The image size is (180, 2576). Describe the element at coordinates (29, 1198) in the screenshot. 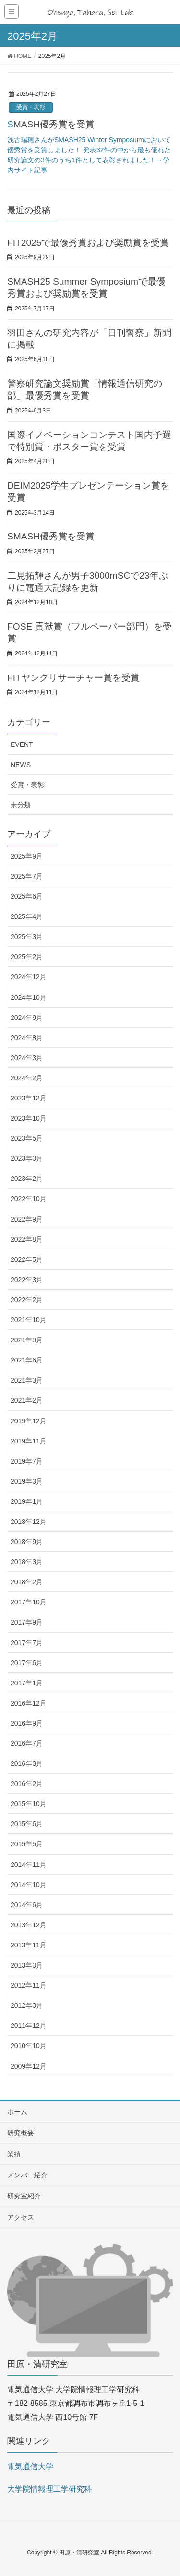

I see `2022年10月` at that location.